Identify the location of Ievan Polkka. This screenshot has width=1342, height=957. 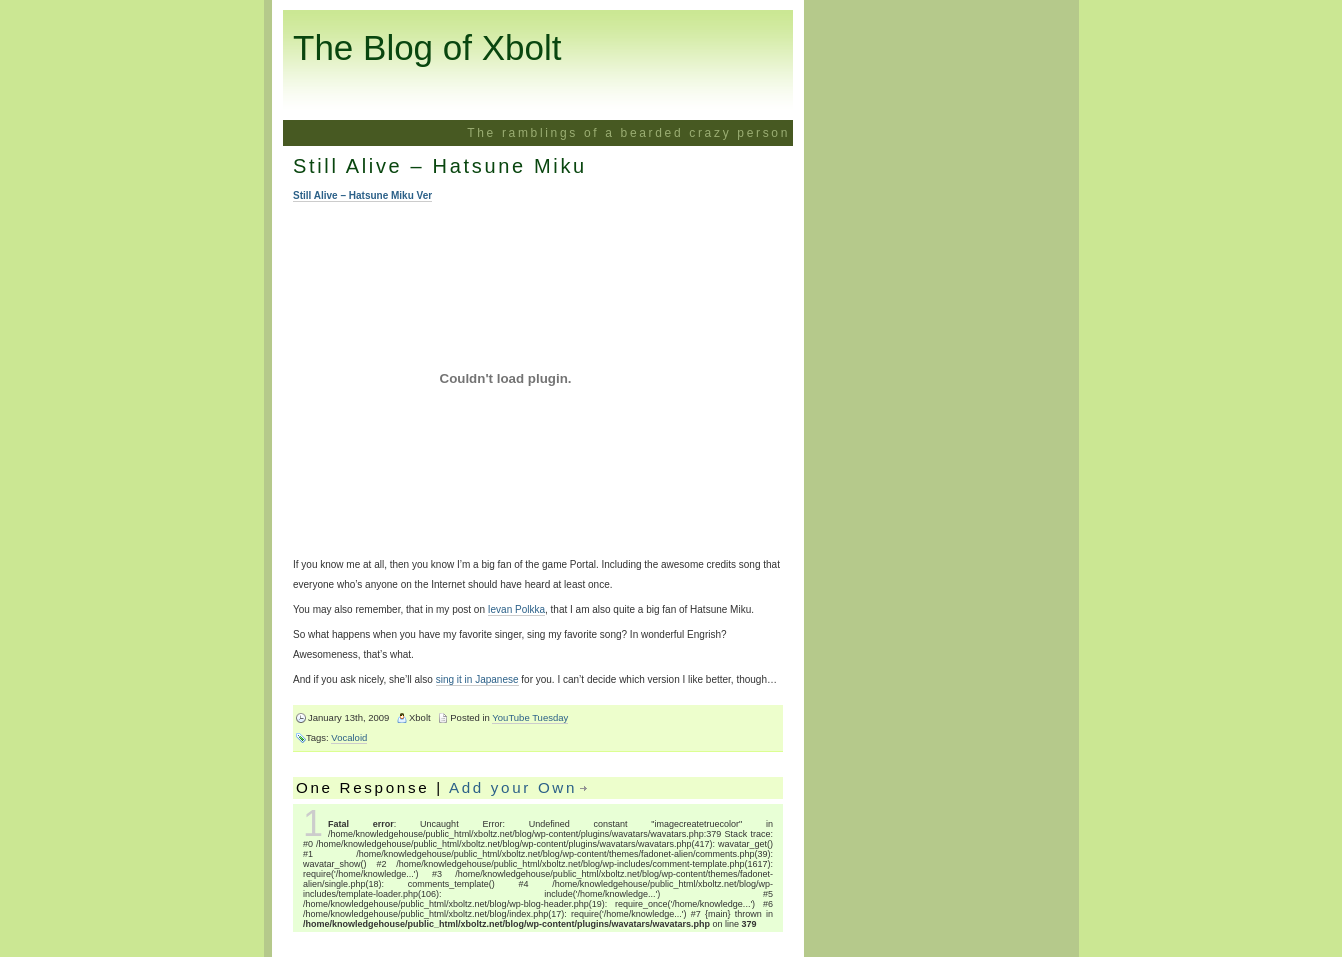
(516, 609).